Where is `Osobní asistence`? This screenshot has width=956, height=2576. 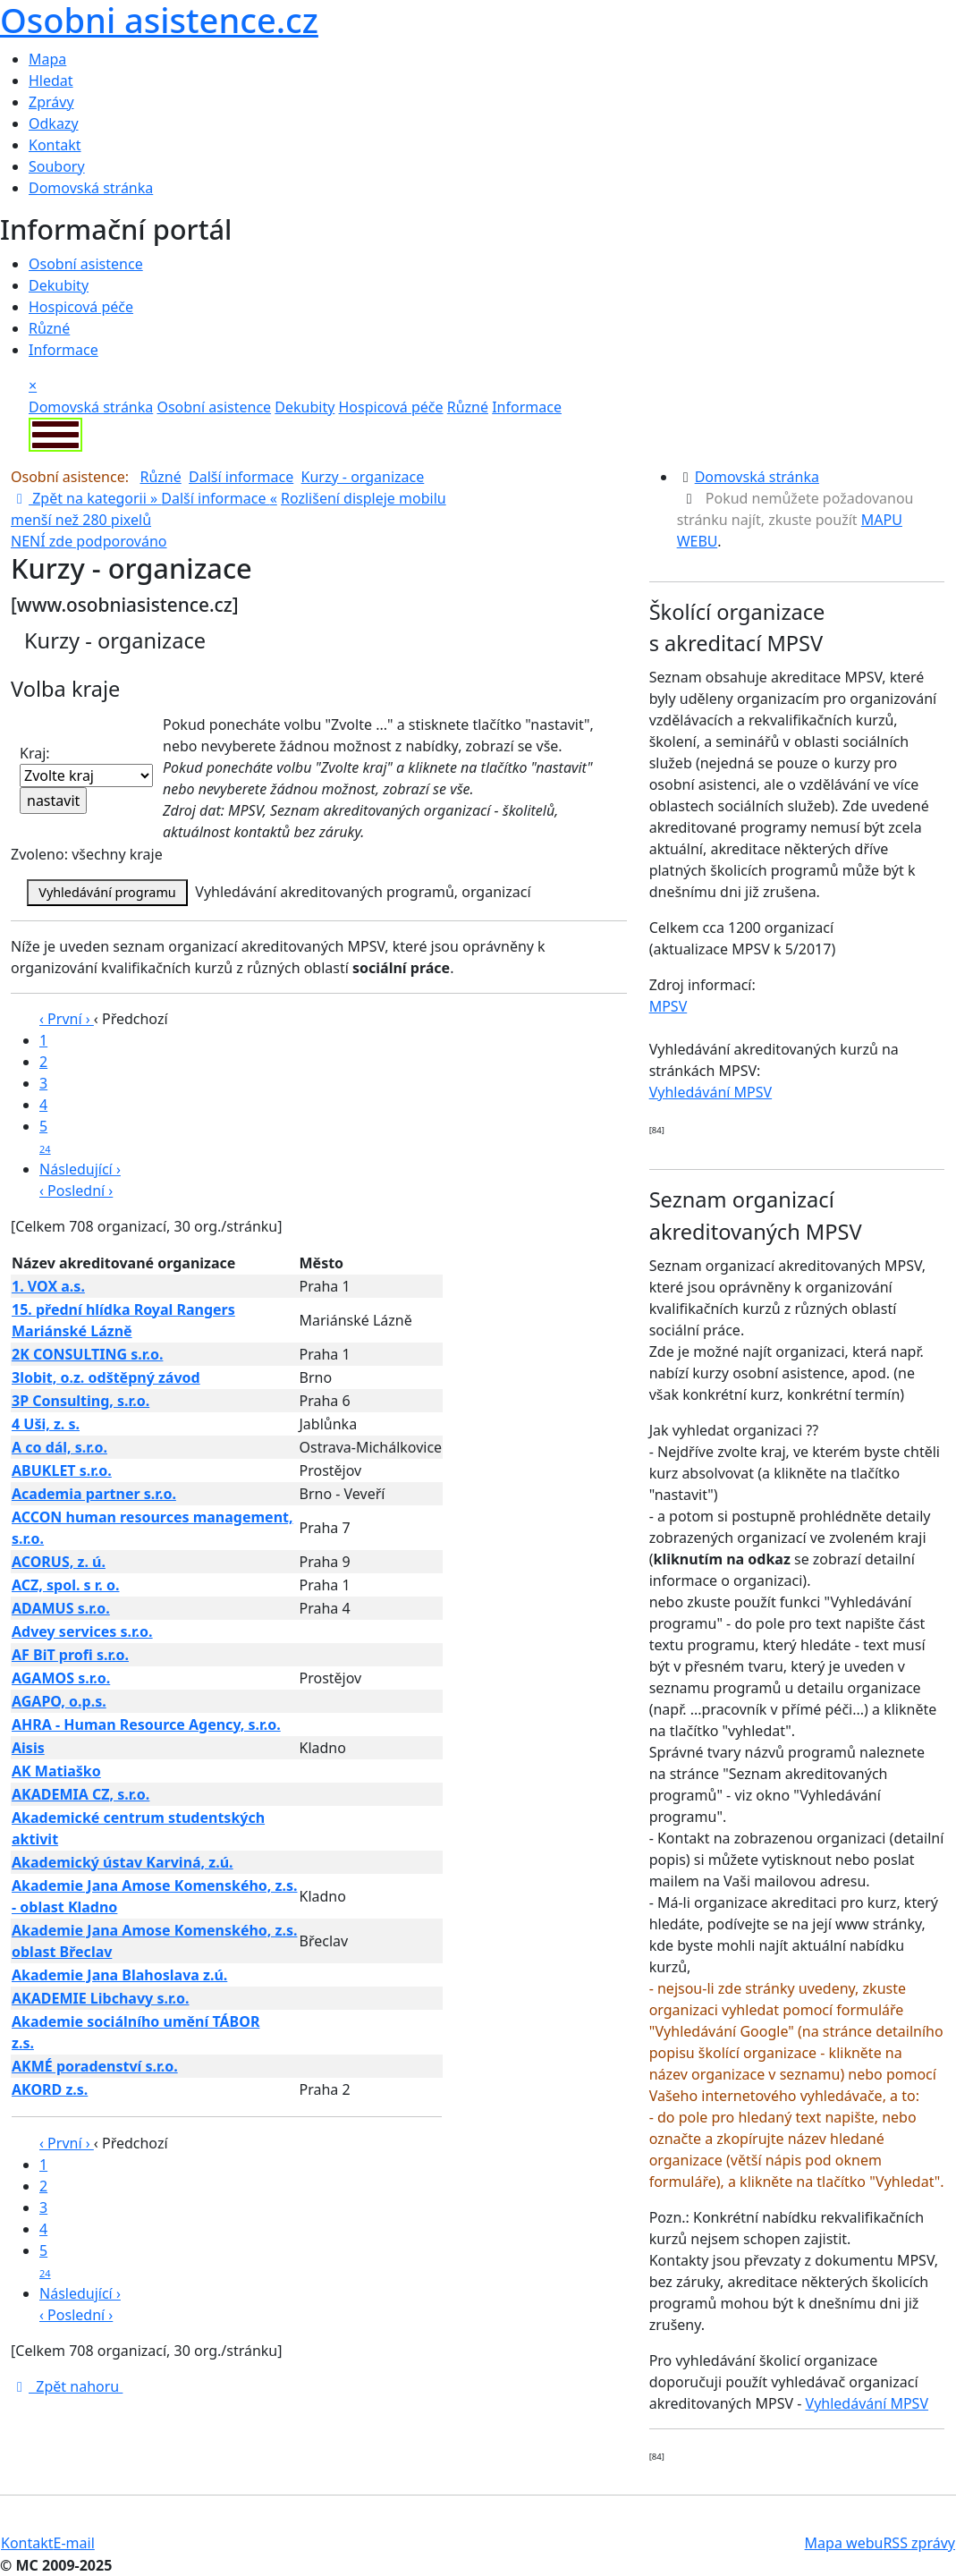
Osobní asistence is located at coordinates (86, 264).